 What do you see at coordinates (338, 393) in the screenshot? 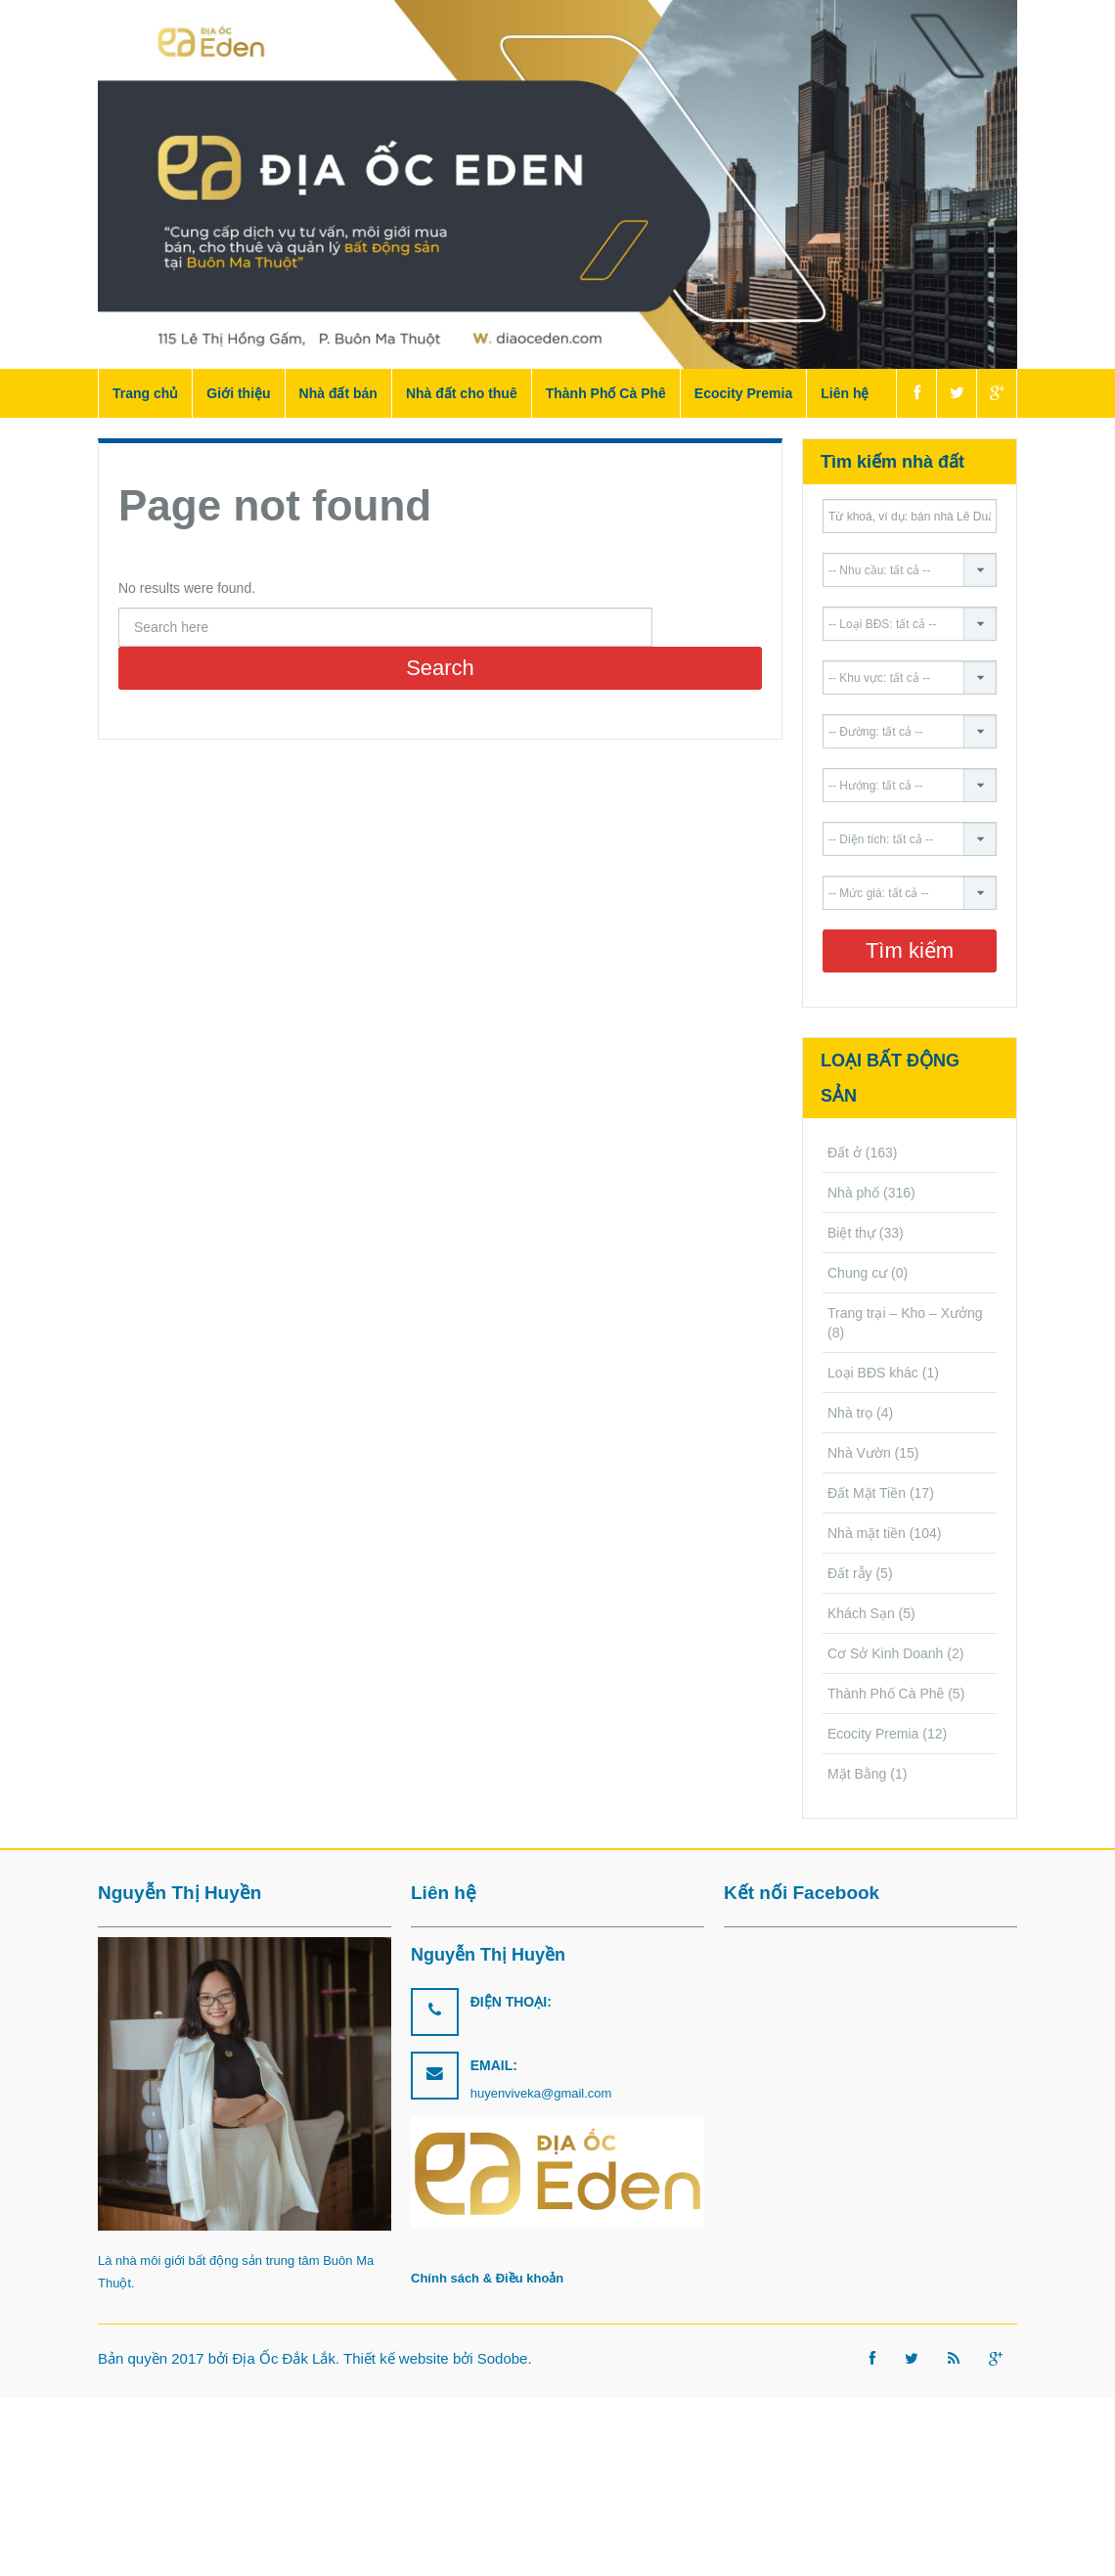
I see `Nhà đất bán` at bounding box center [338, 393].